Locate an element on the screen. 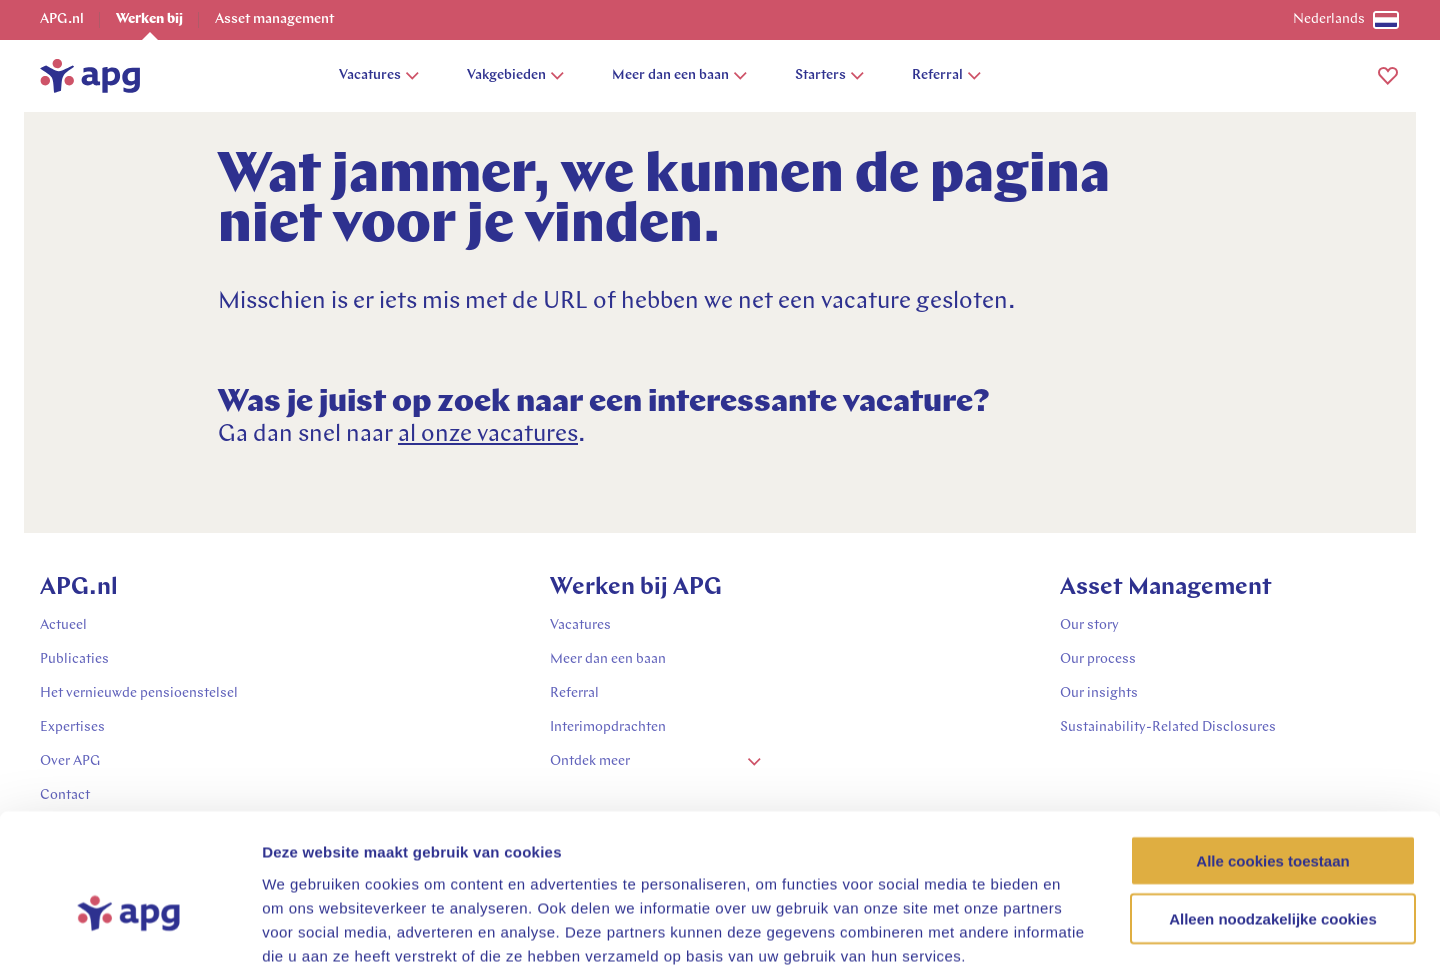  Details tonen is located at coordinates (1080, 930).